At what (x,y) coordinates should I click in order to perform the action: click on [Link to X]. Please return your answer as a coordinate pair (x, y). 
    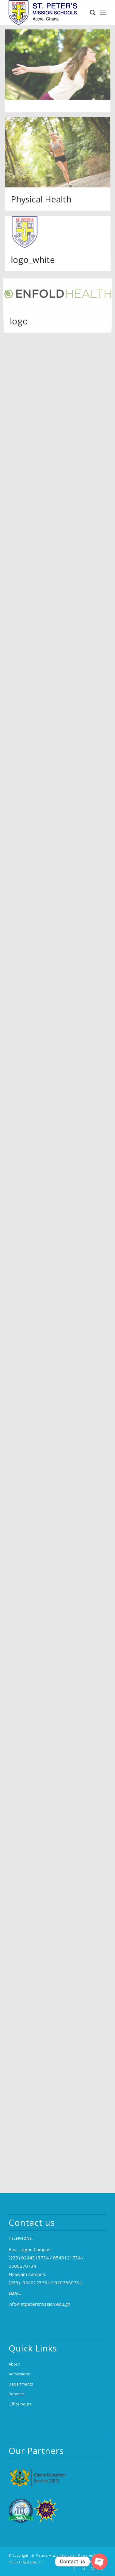
    Looking at the image, I should click on (92, 2568).